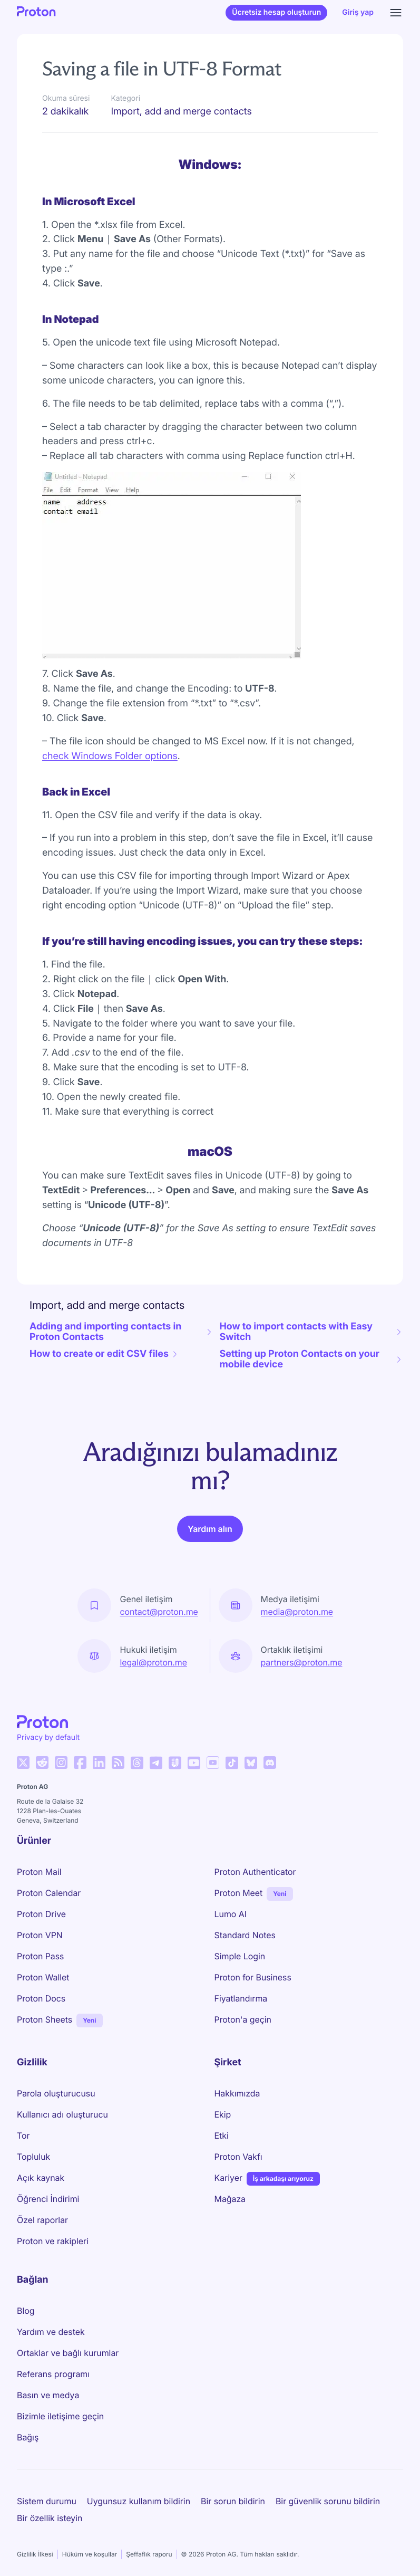 This screenshot has height=2576, width=420. What do you see at coordinates (255, 1871) in the screenshot?
I see `Proton Authenticator` at bounding box center [255, 1871].